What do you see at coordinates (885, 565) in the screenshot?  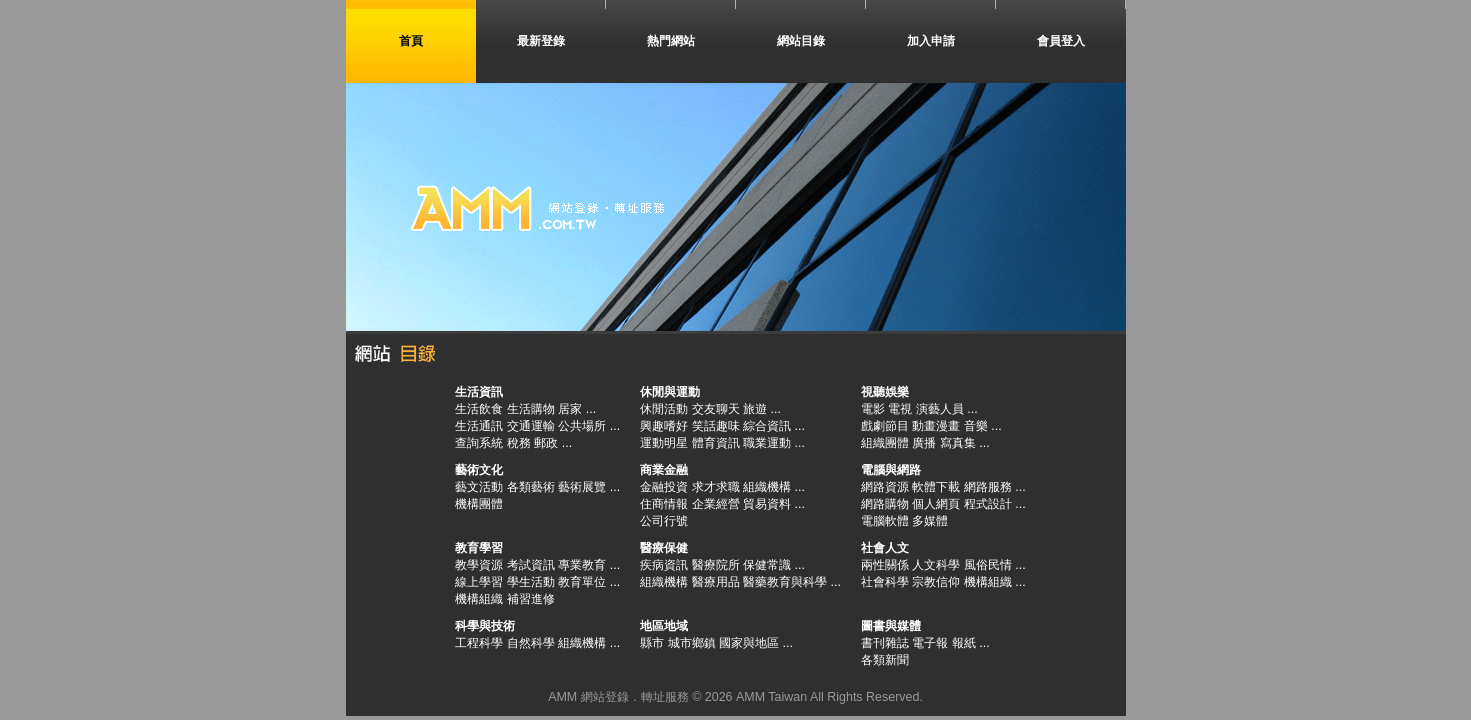 I see `兩性關係` at bounding box center [885, 565].